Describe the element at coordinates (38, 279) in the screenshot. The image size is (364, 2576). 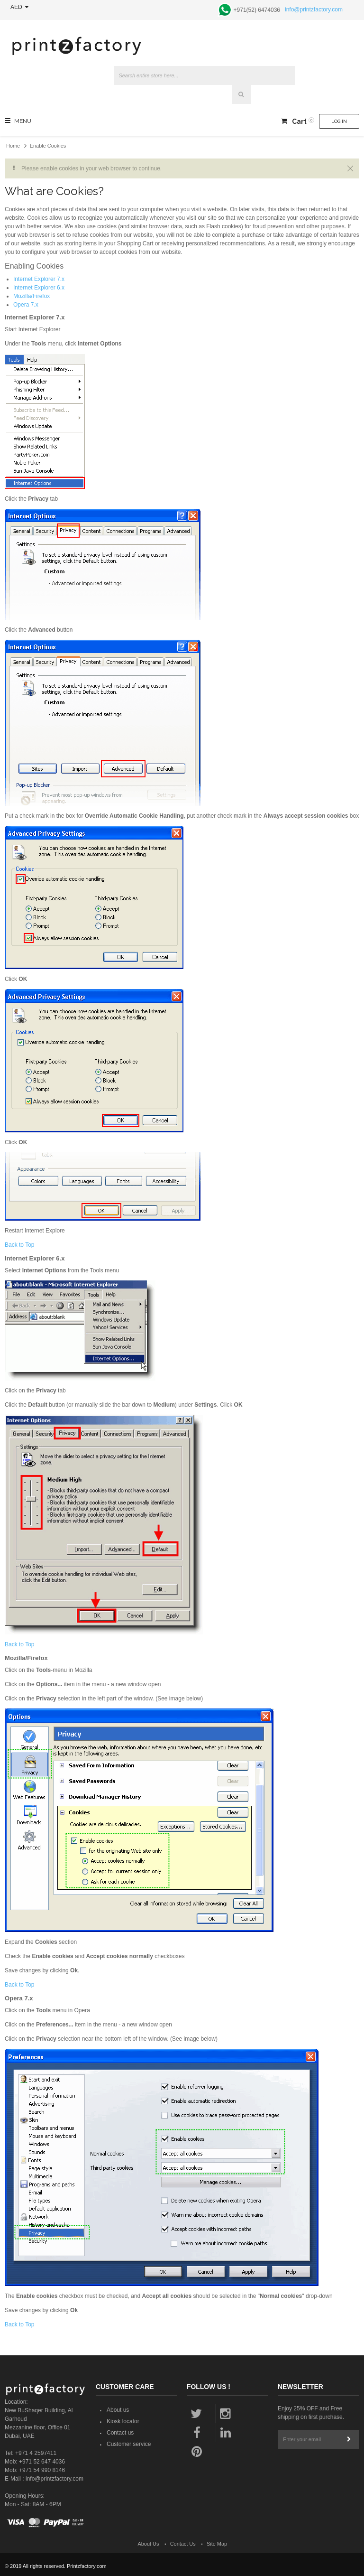
I see `Internet Explorer 7.x` at that location.